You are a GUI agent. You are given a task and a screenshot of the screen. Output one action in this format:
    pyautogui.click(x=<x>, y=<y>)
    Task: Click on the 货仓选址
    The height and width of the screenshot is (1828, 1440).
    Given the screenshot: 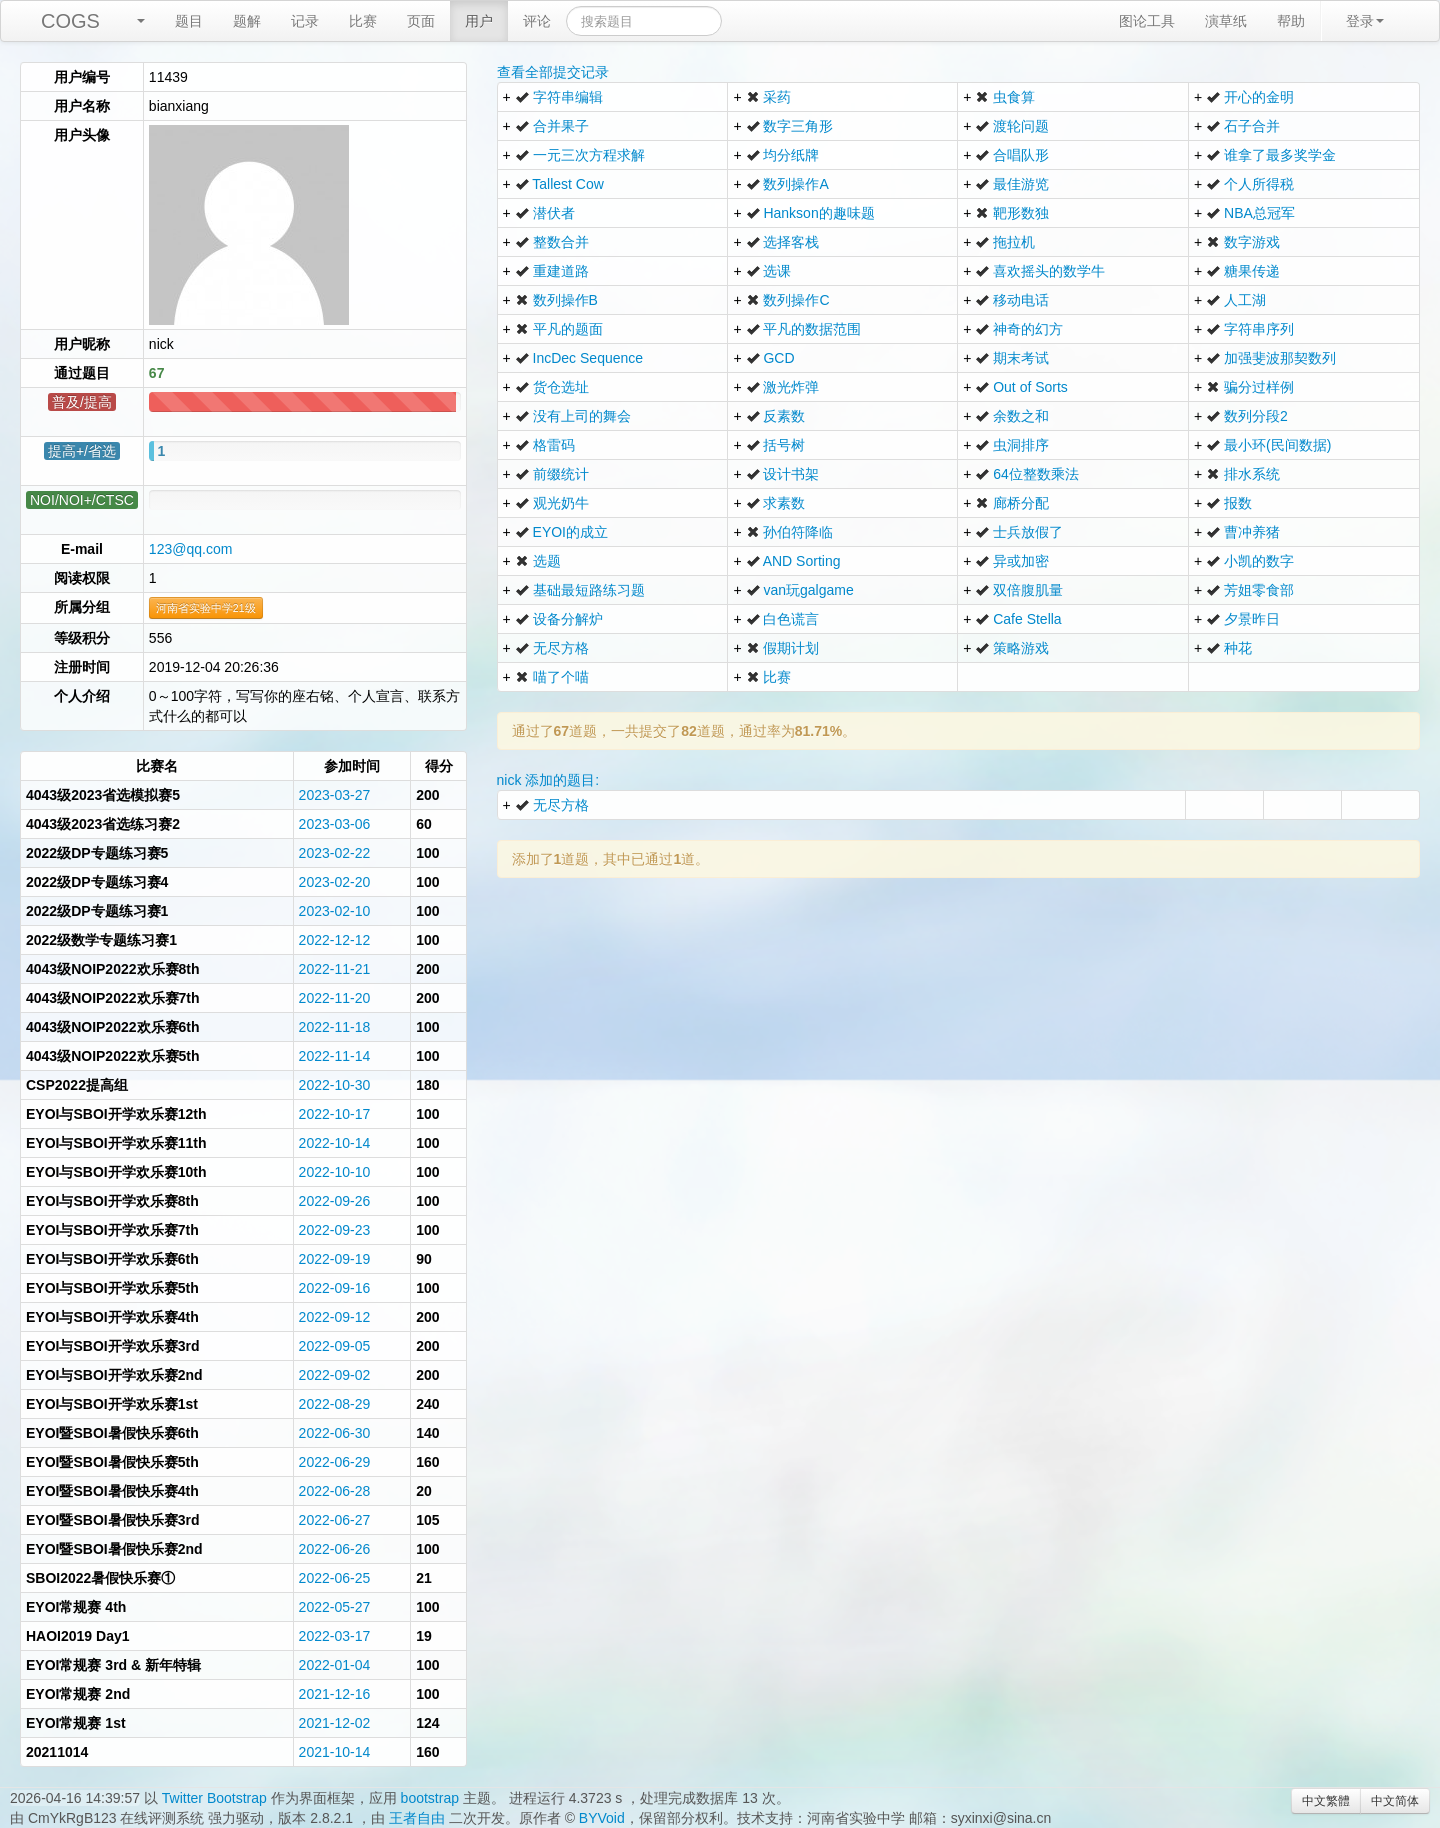 What is the action you would take?
    pyautogui.click(x=561, y=387)
    